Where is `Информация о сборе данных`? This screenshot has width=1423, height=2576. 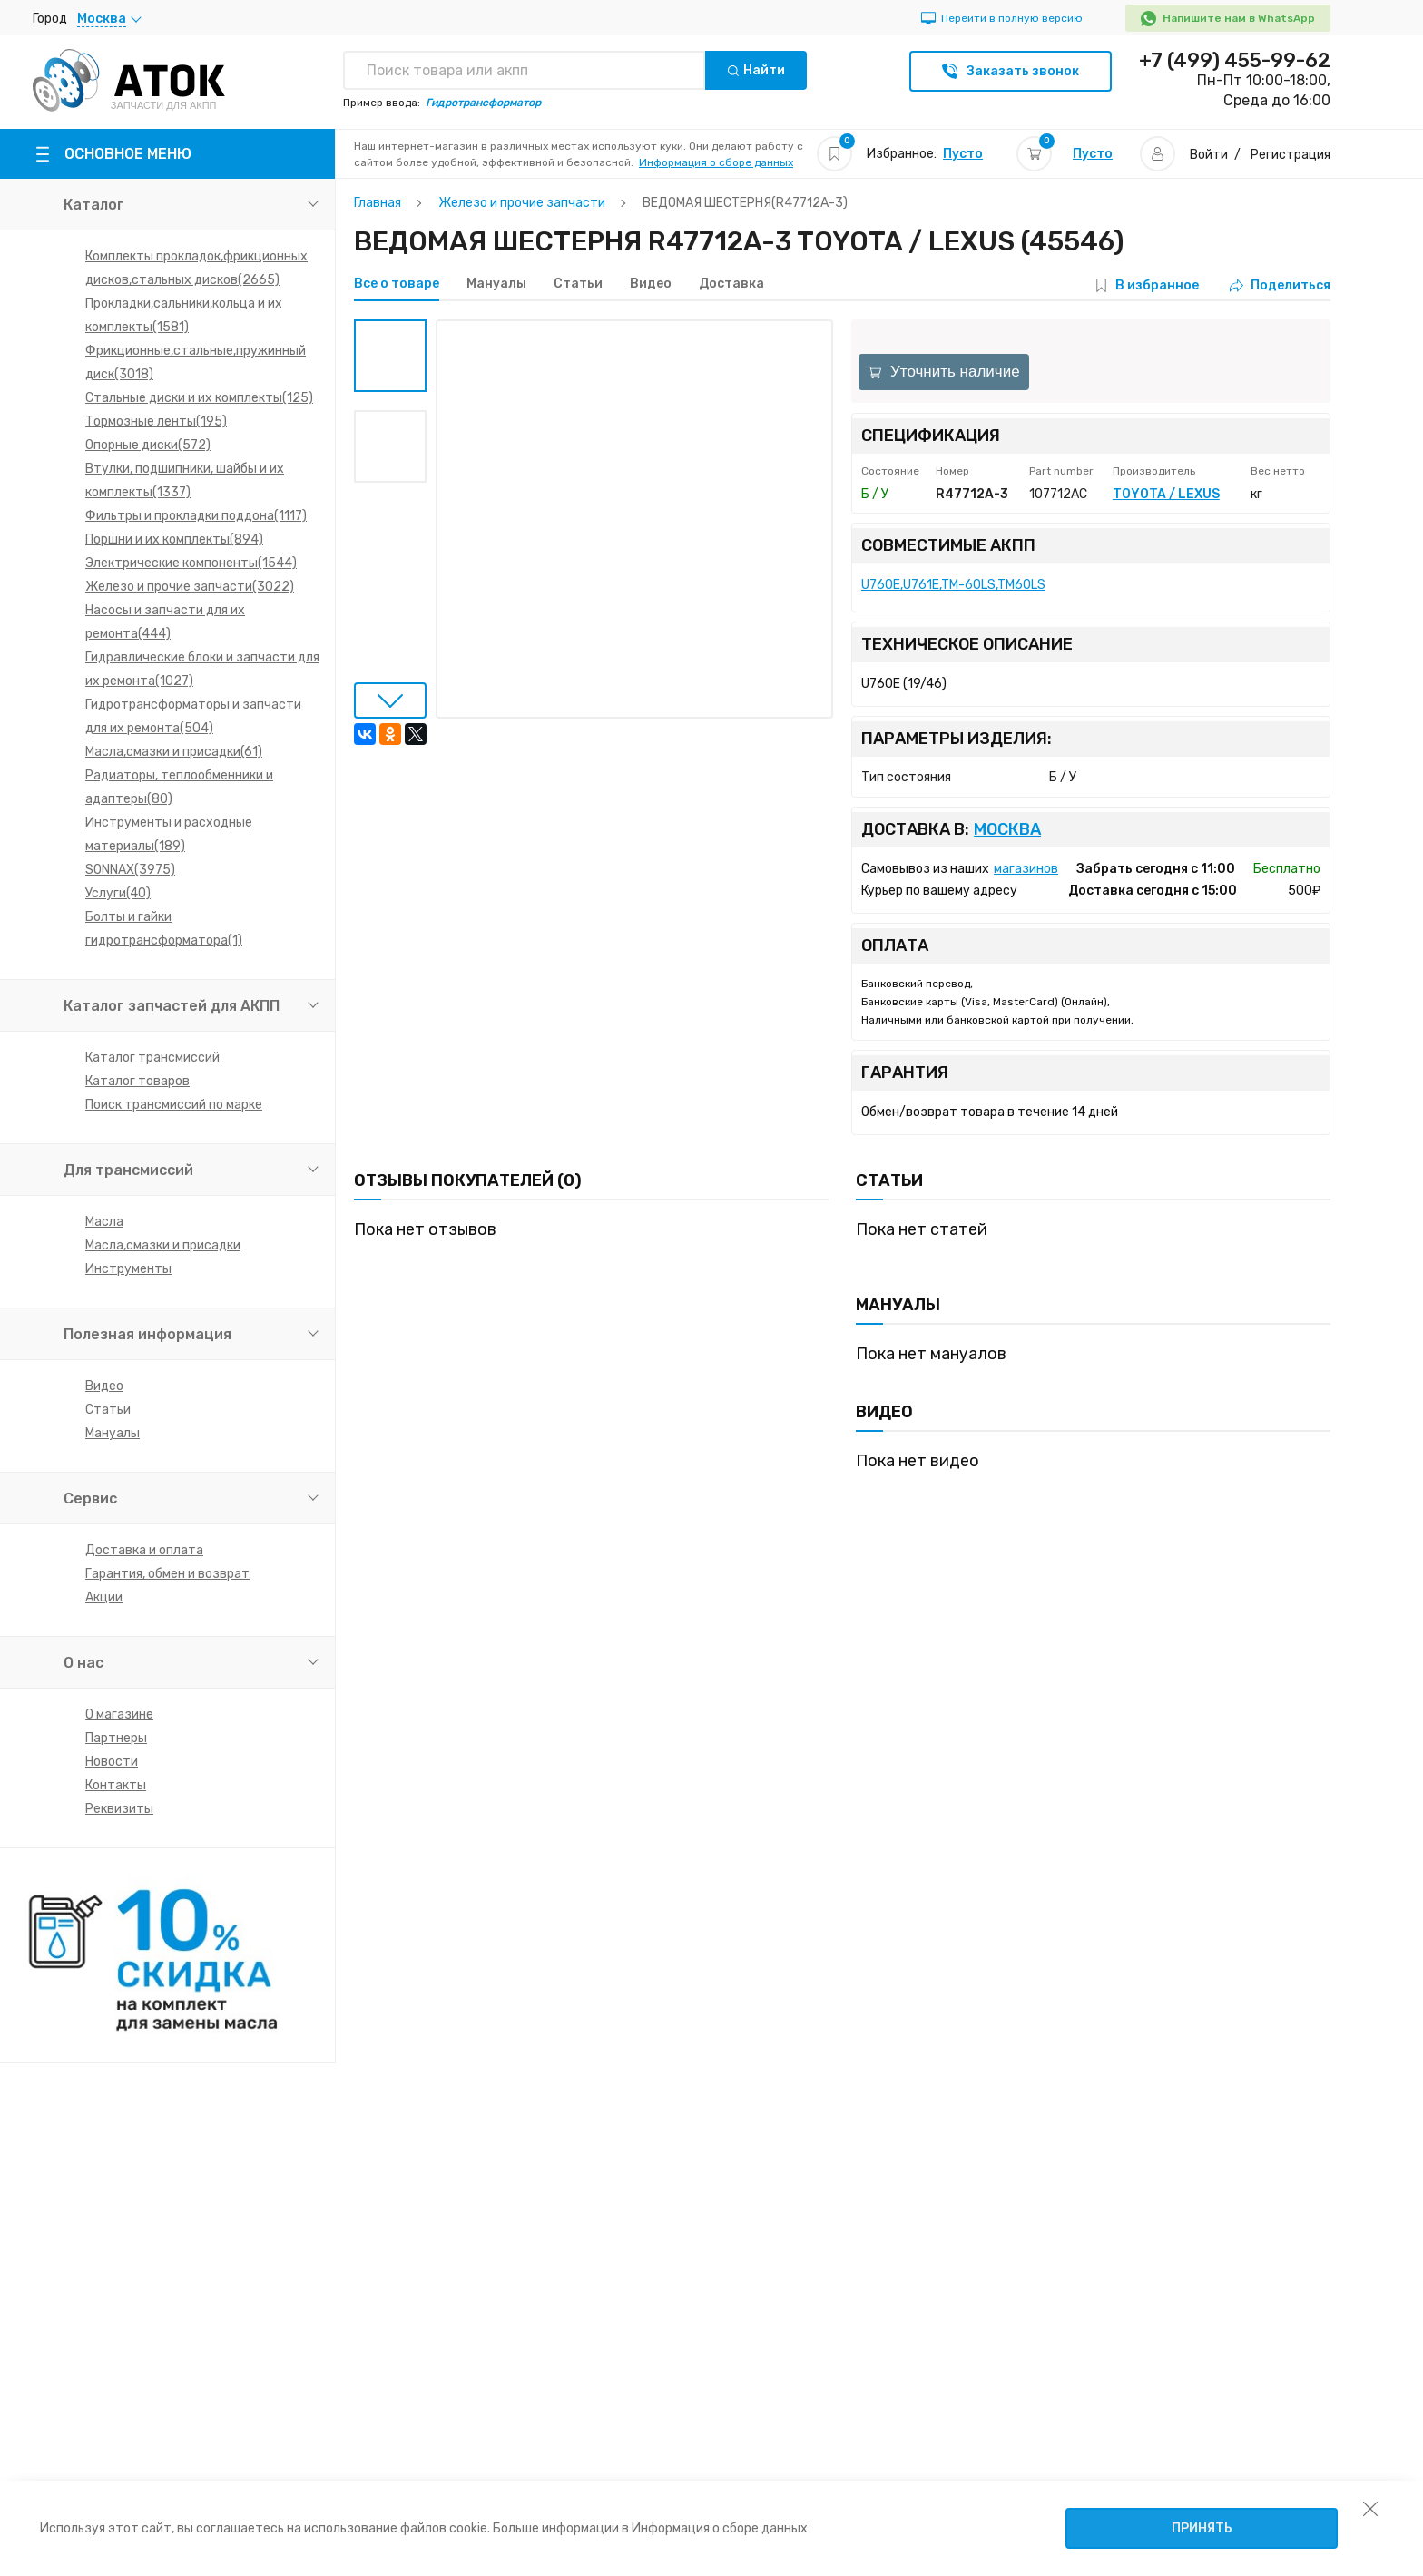
Информация о сборе данных is located at coordinates (716, 162).